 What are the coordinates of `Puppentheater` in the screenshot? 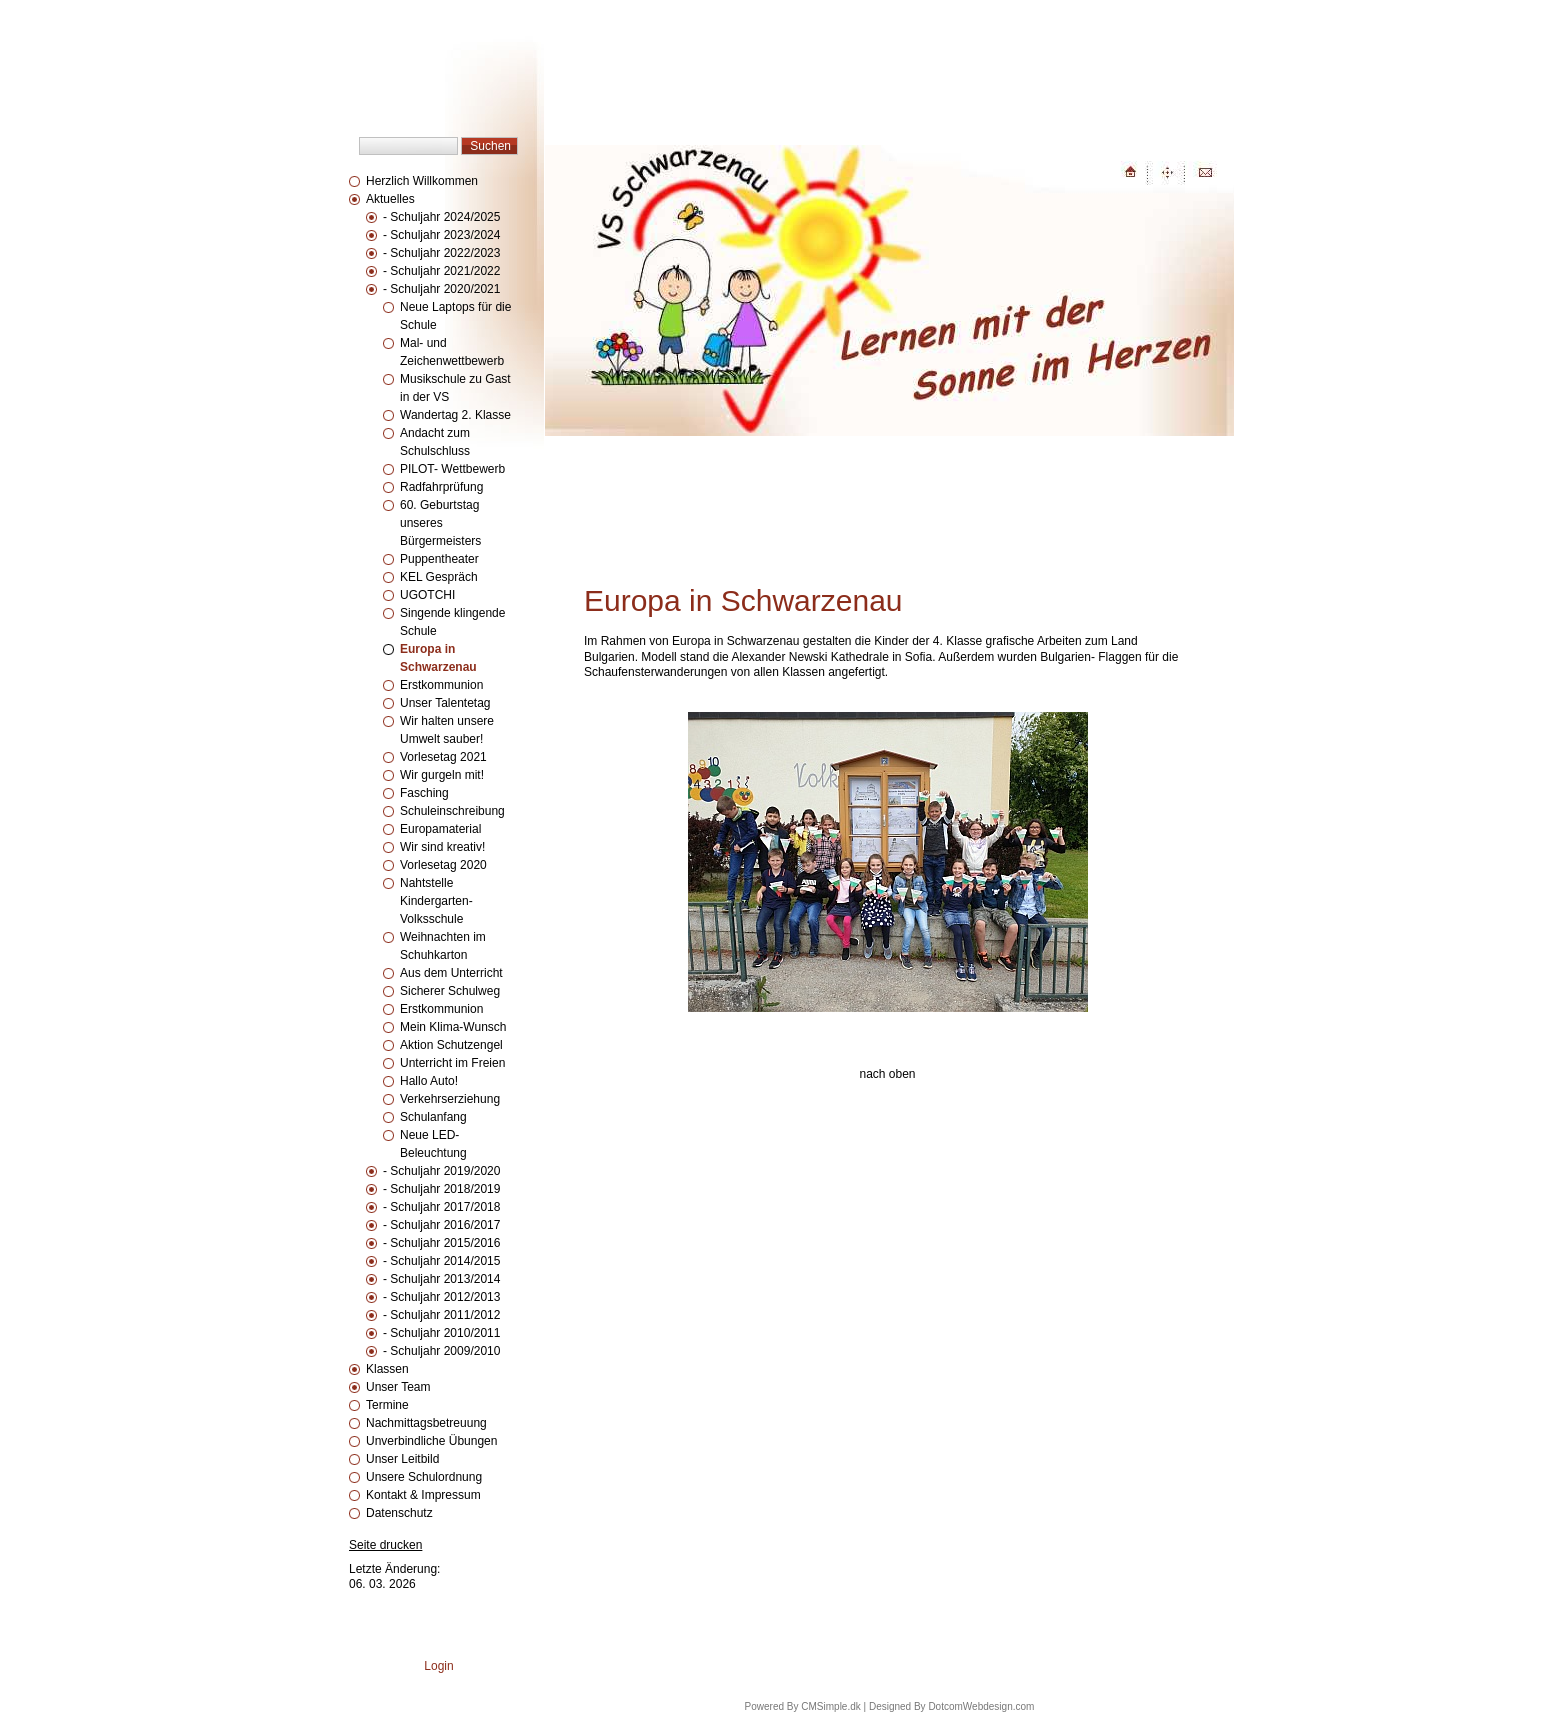 It's located at (439, 559).